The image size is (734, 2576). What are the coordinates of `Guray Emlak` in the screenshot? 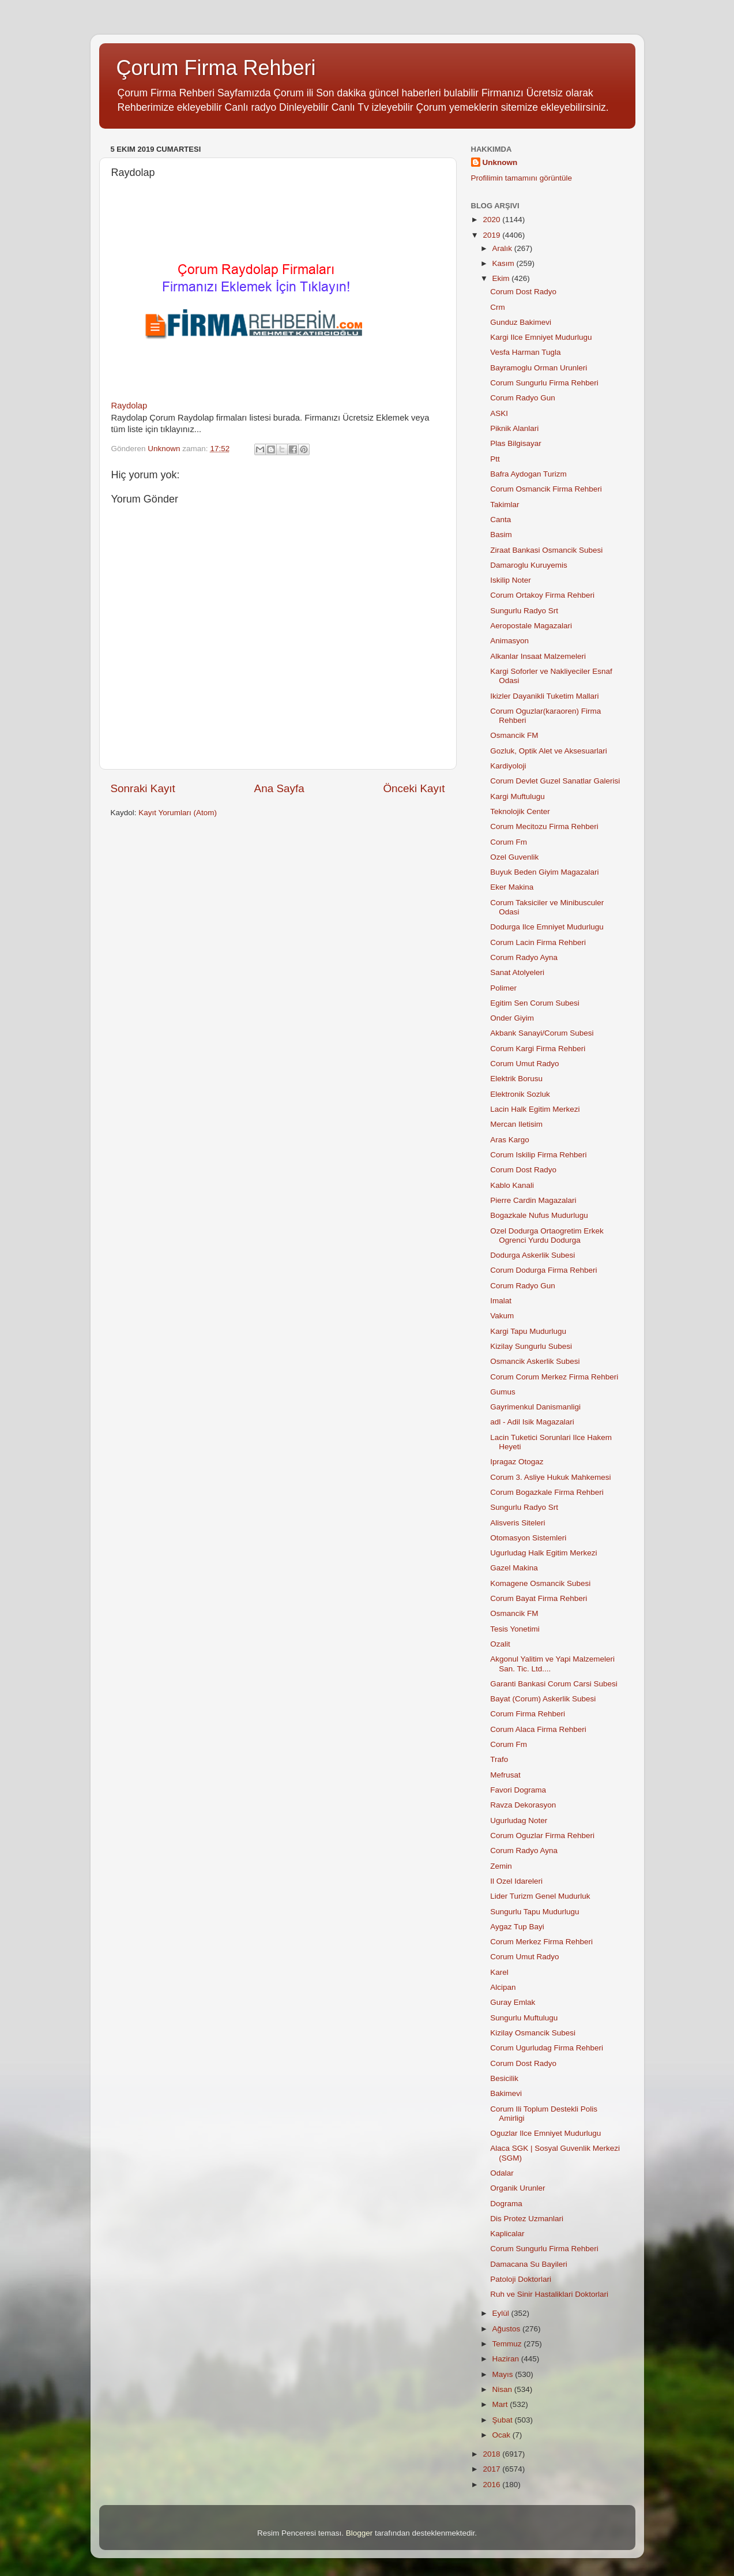 It's located at (512, 2002).